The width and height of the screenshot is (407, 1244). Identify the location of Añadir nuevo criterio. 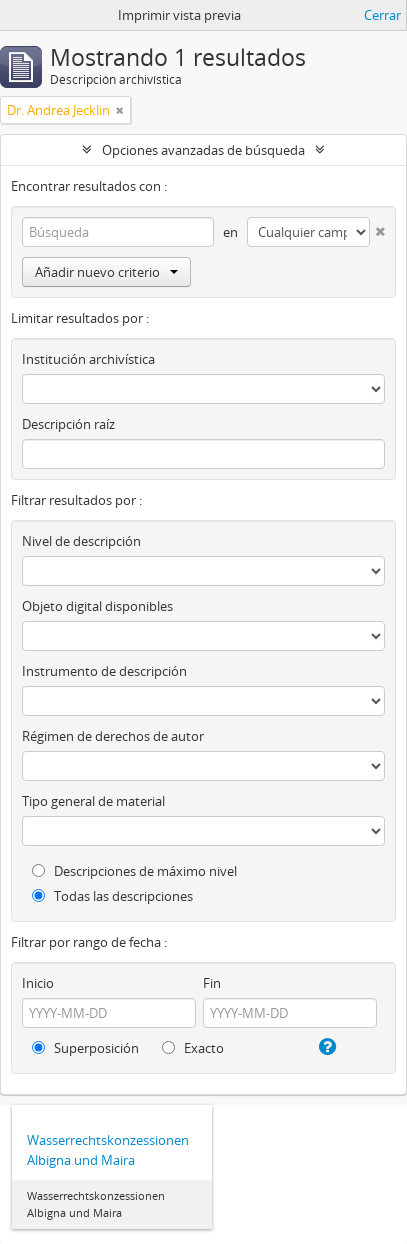
(106, 272).